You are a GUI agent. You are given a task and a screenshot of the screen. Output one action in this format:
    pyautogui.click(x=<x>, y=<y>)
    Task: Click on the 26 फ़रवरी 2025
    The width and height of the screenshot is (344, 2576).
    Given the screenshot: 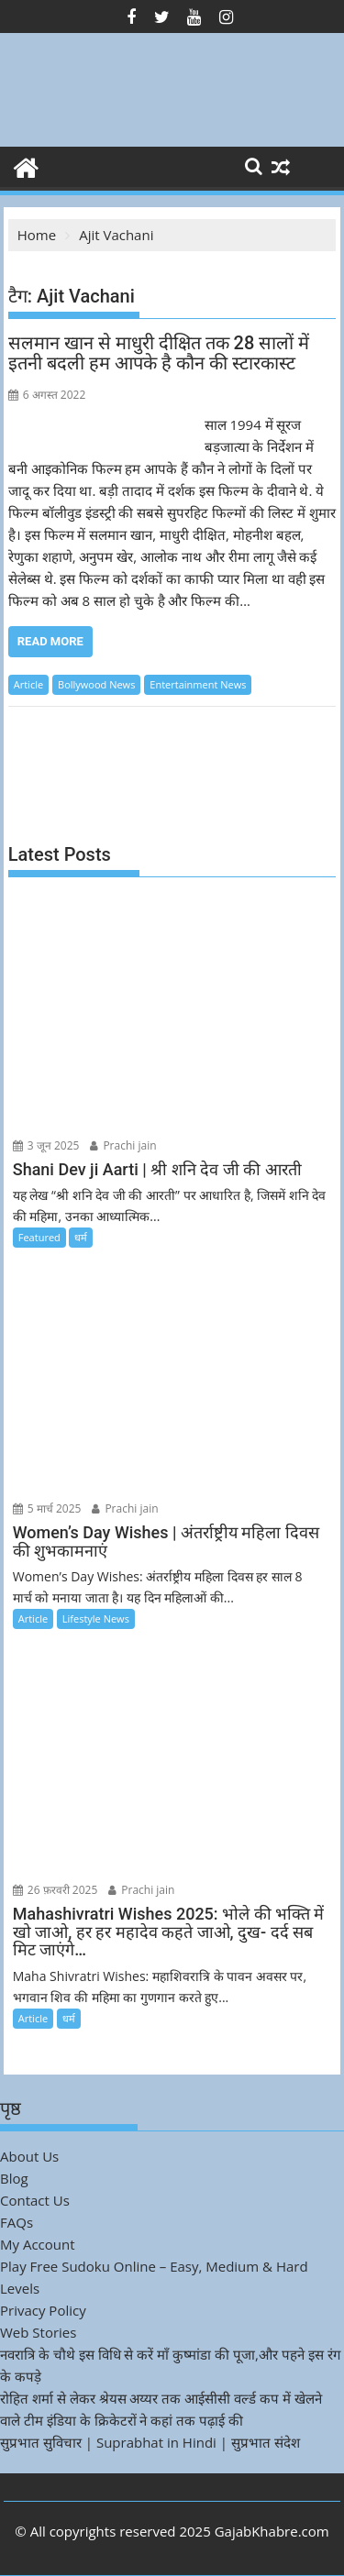 What is the action you would take?
    pyautogui.click(x=55, y=1890)
    